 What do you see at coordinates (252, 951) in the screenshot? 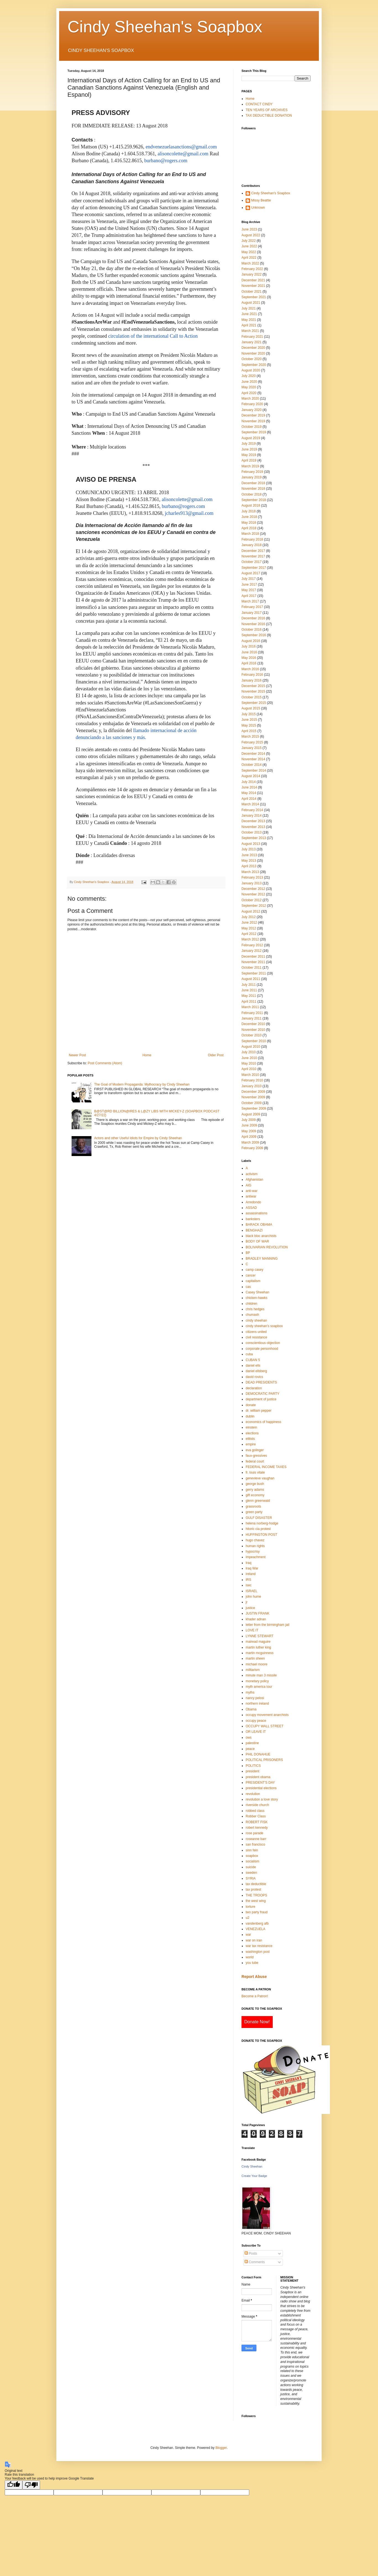
I see `January 2012` at bounding box center [252, 951].